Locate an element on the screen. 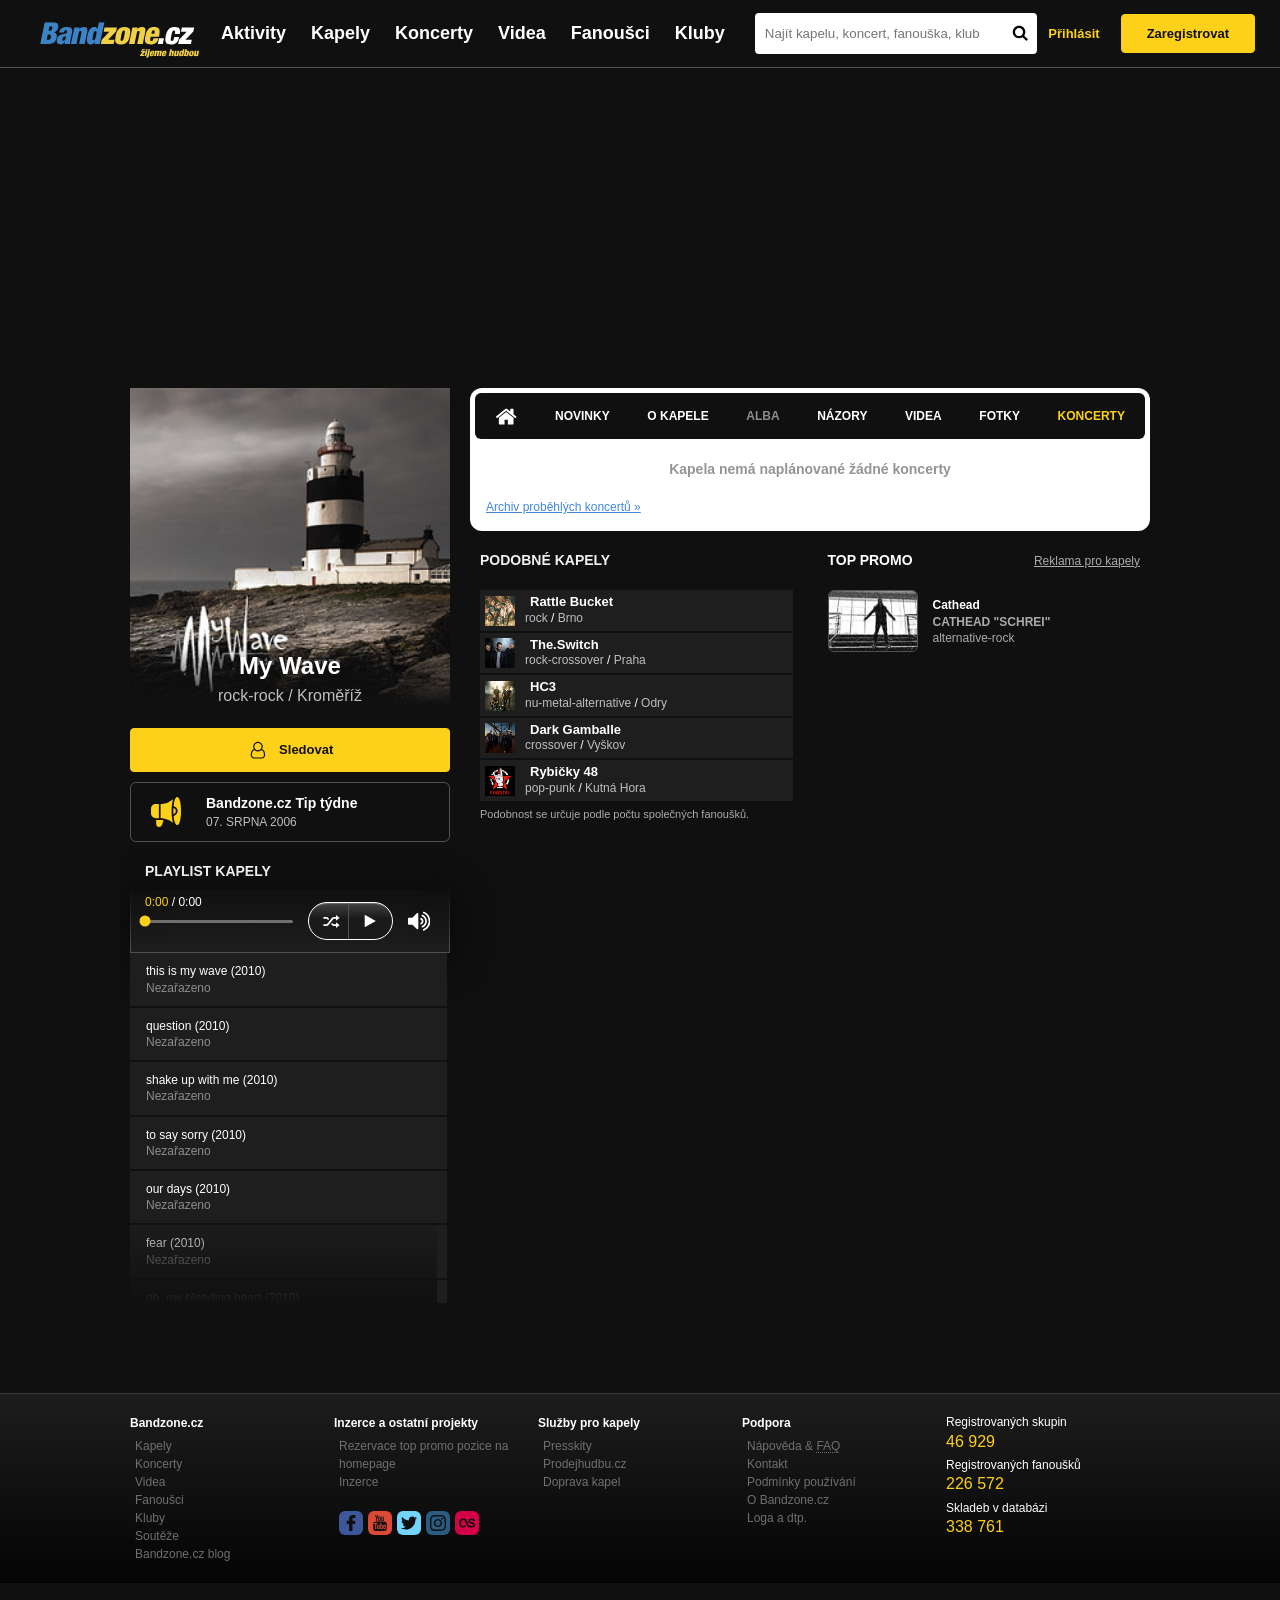  Presskity is located at coordinates (567, 1446).